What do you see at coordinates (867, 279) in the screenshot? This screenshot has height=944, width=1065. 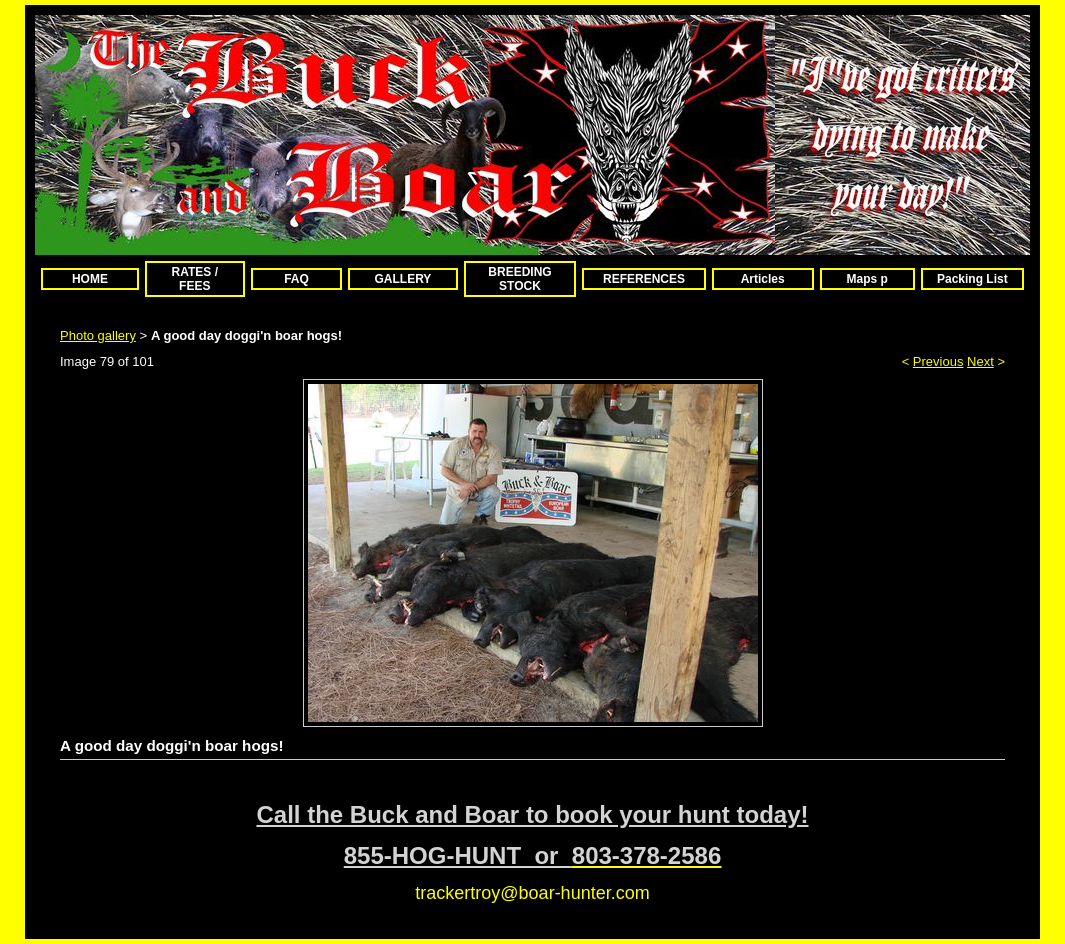 I see `Maps p` at bounding box center [867, 279].